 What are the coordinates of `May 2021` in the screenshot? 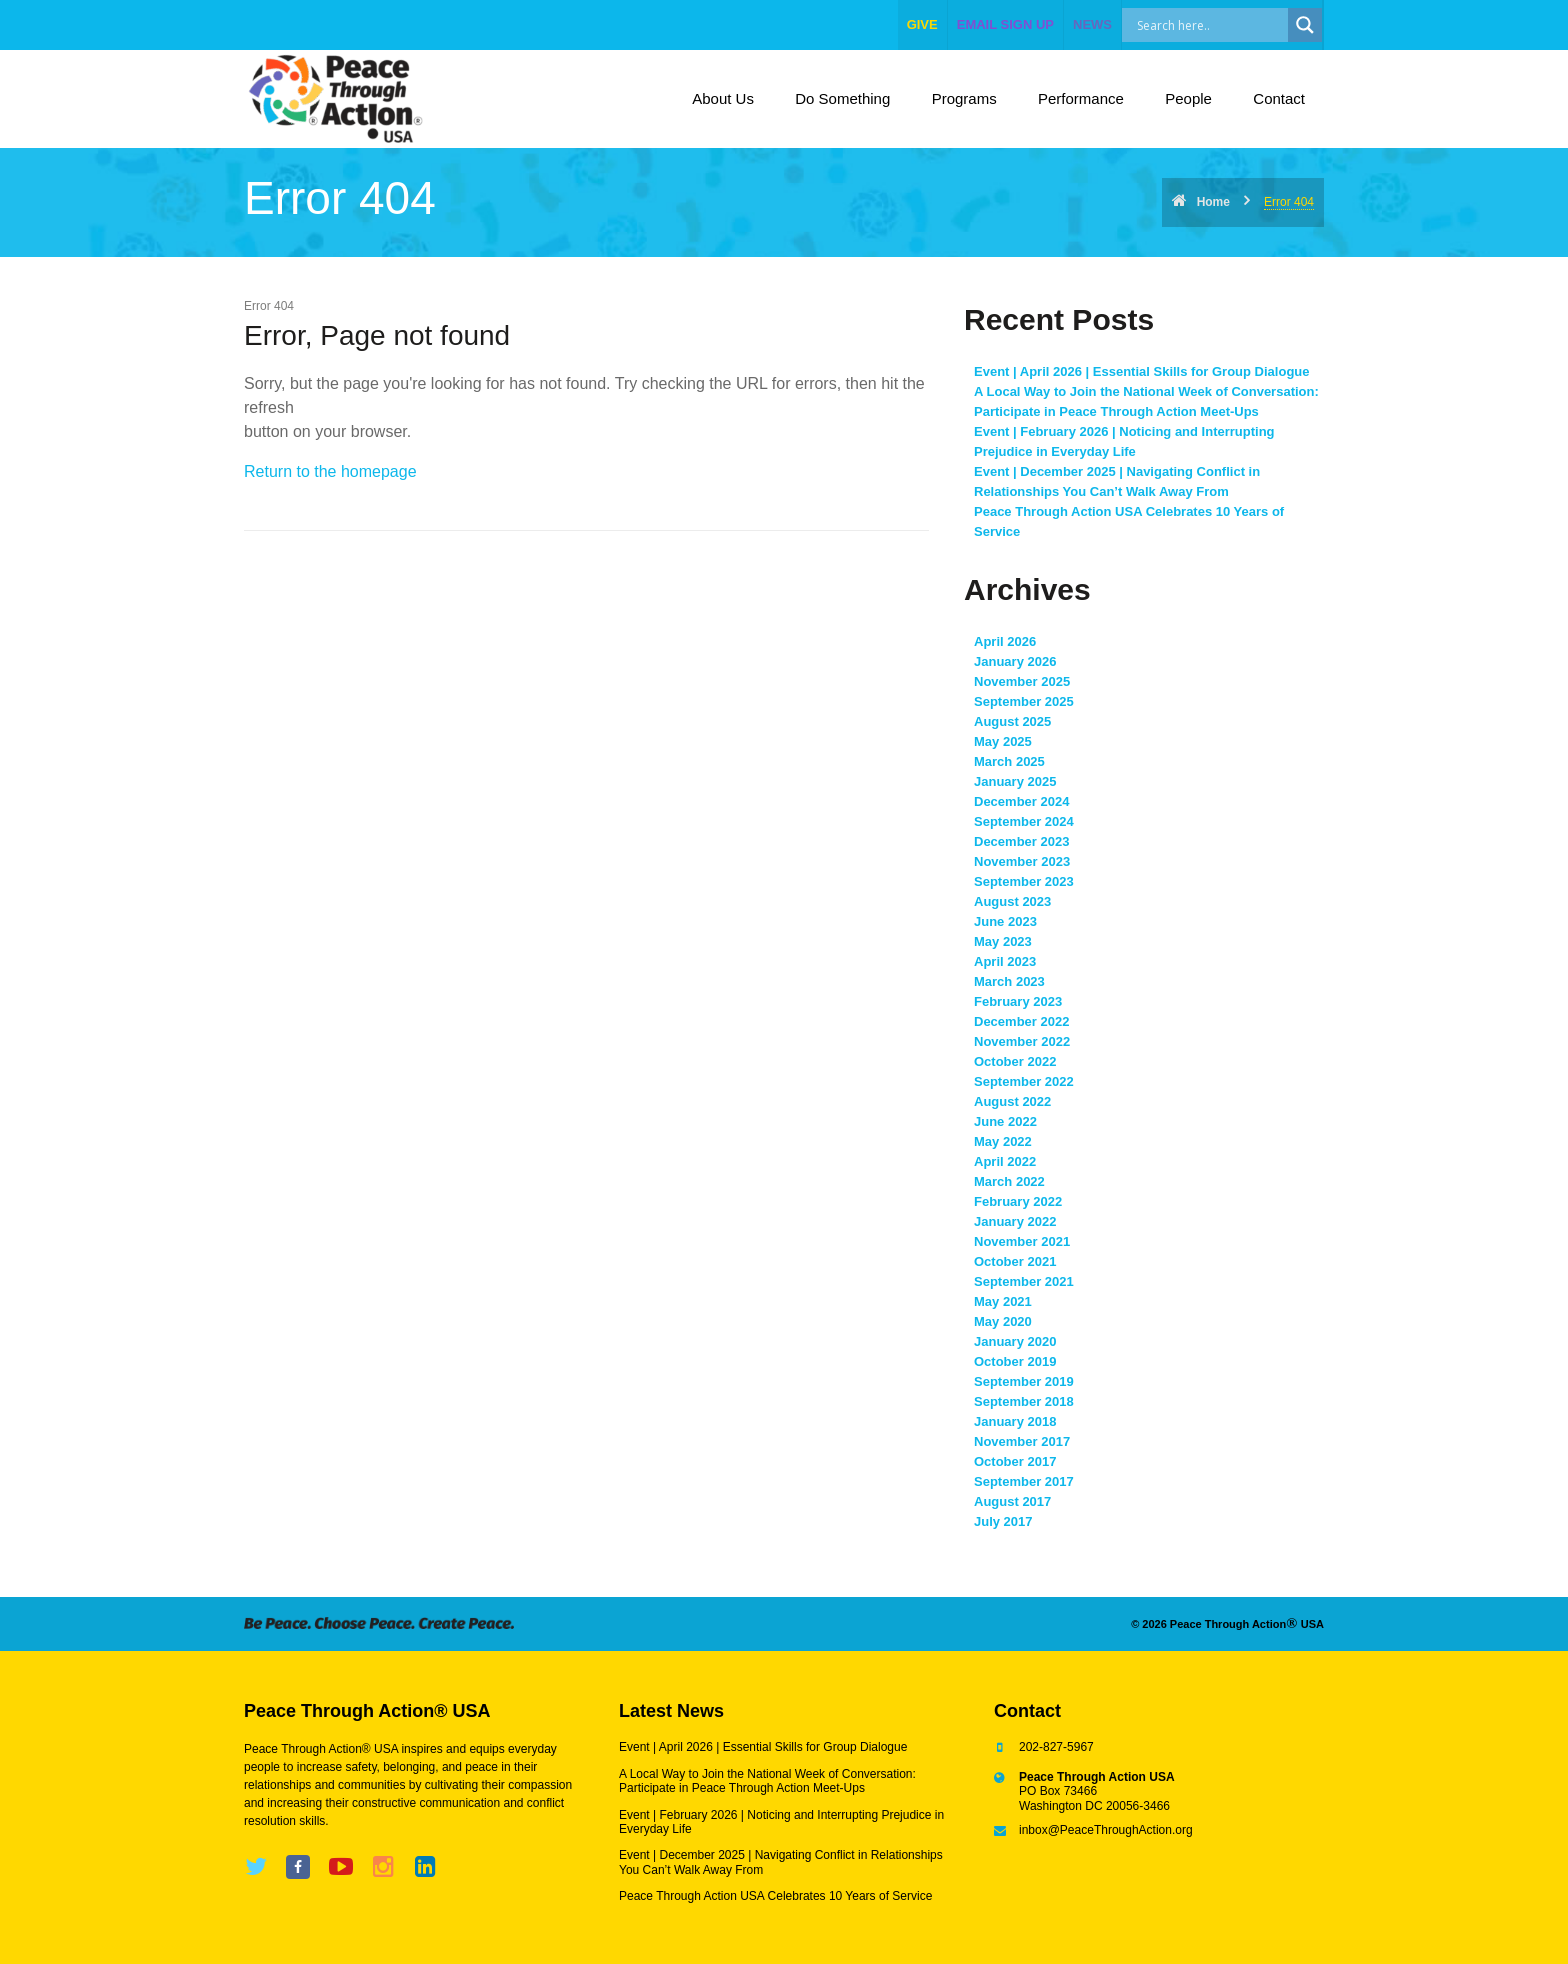 It's located at (1003, 1301).